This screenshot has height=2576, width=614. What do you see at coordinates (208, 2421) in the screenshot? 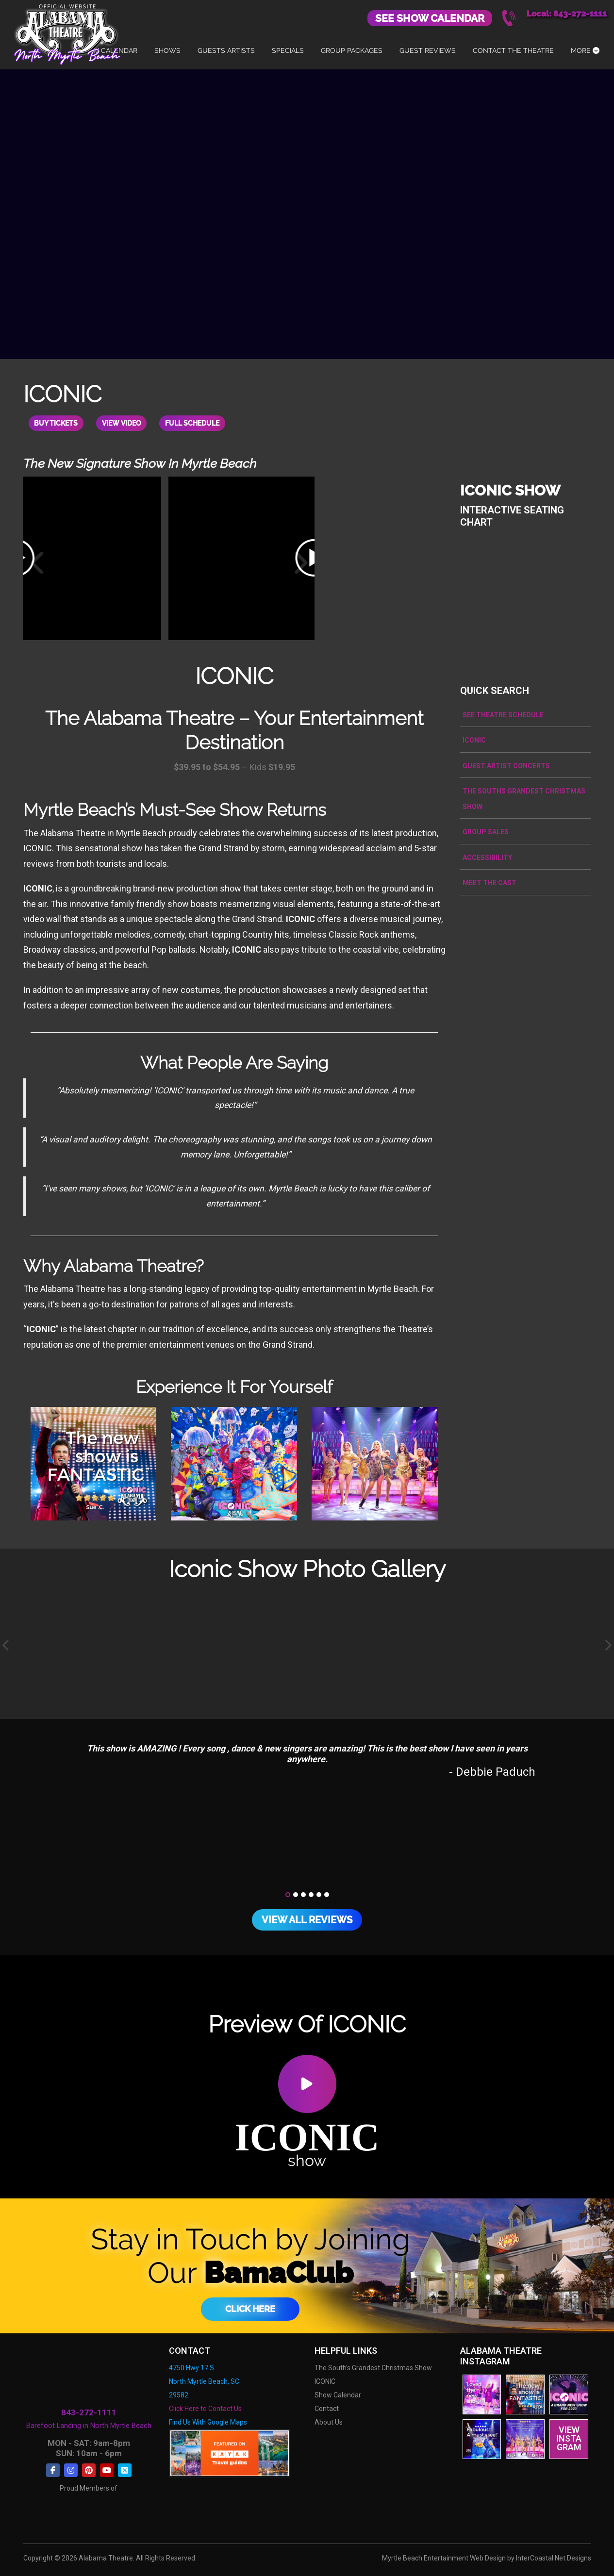
I see `Find Us With Google Maps` at bounding box center [208, 2421].